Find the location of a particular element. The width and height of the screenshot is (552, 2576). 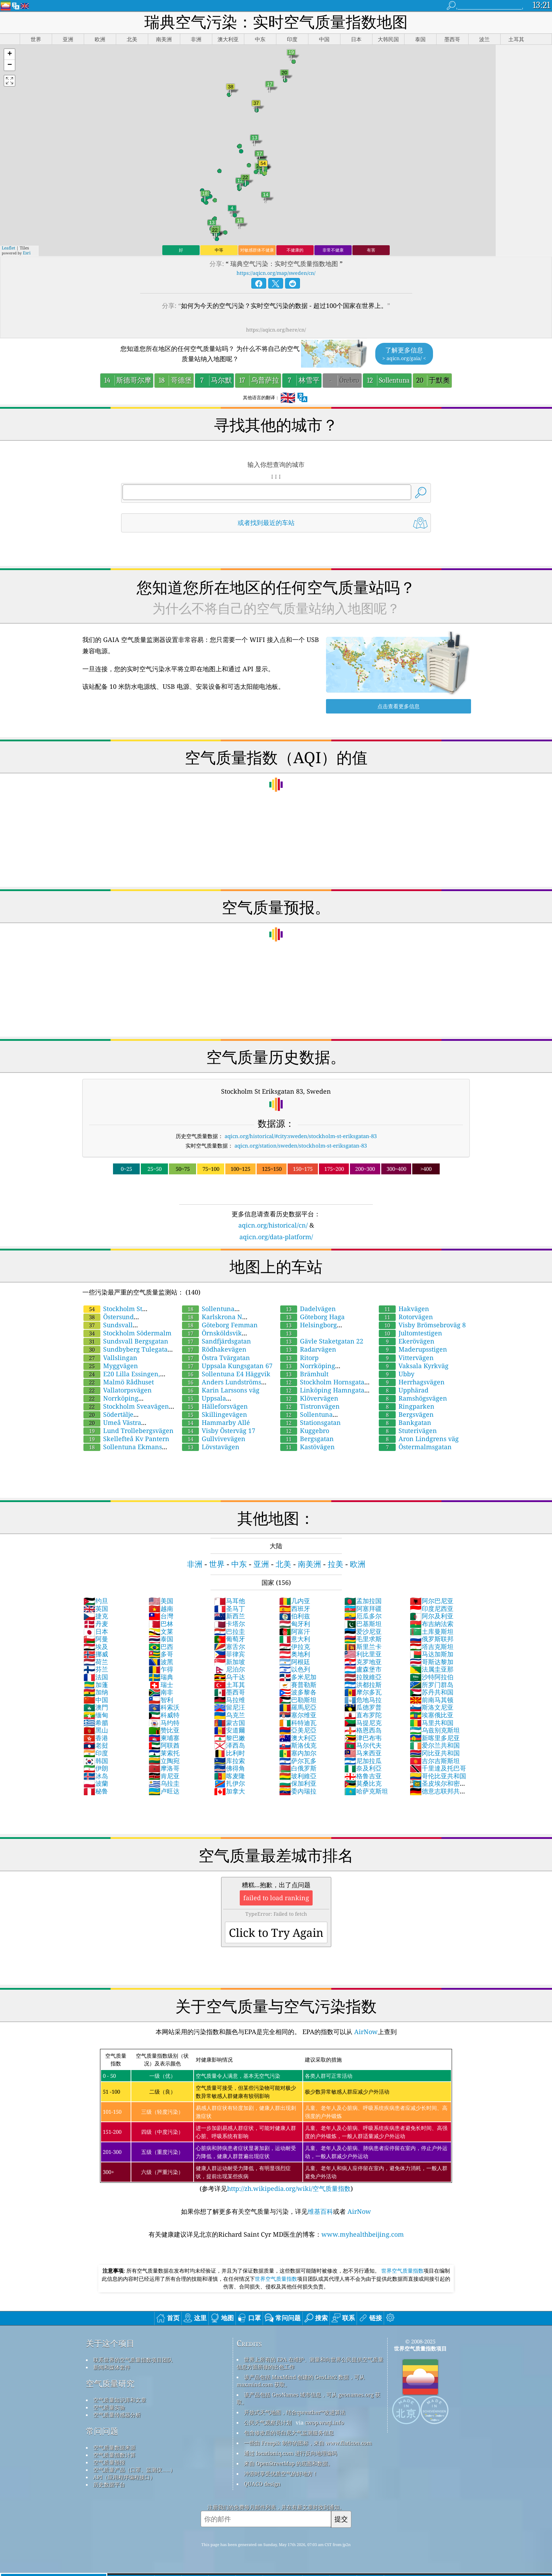

该产品包括 MaxMind 创建的 GeoLite2 数据，可从 maxmind.com 获取。 is located at coordinates (301, 2380).